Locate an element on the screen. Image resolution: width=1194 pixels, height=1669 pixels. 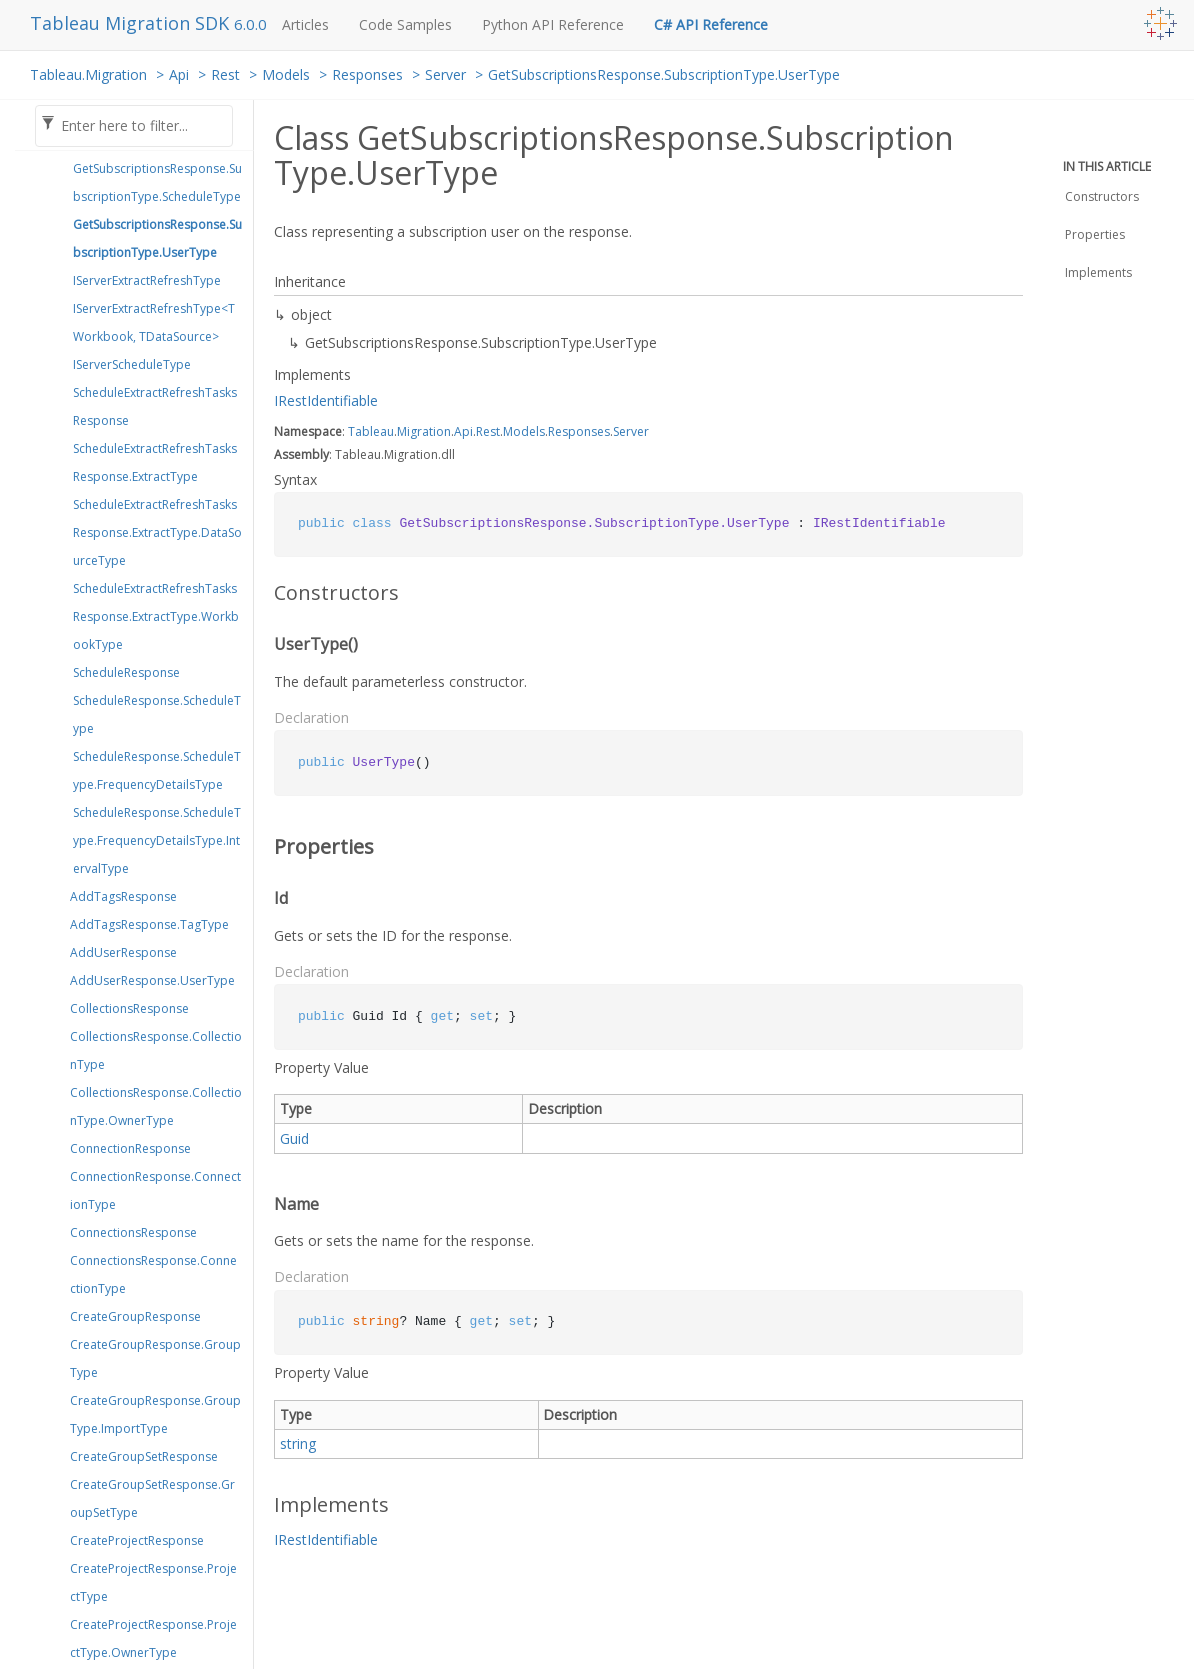
Implements is located at coordinates (1098, 272).